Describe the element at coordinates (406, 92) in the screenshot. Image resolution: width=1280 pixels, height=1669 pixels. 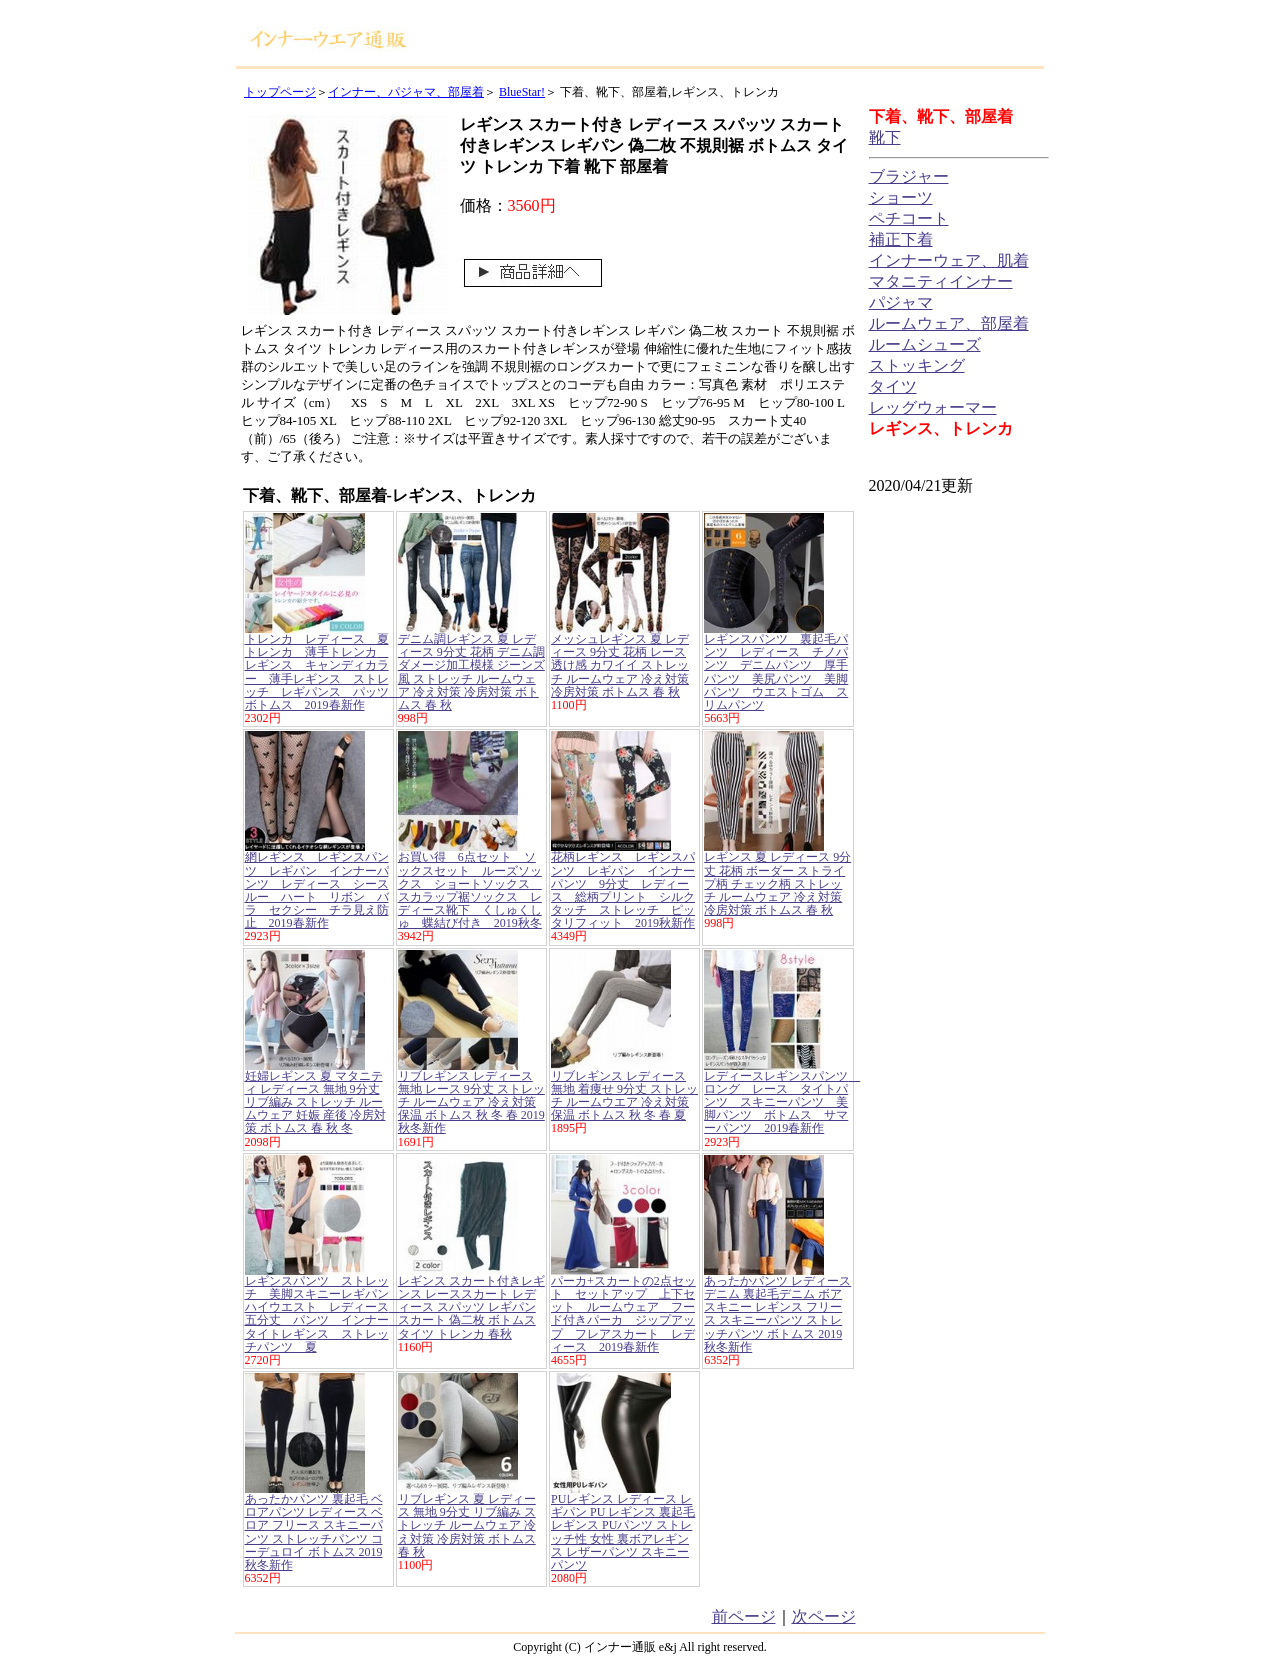
I see `インナー、パジャマ、部屋着` at that location.